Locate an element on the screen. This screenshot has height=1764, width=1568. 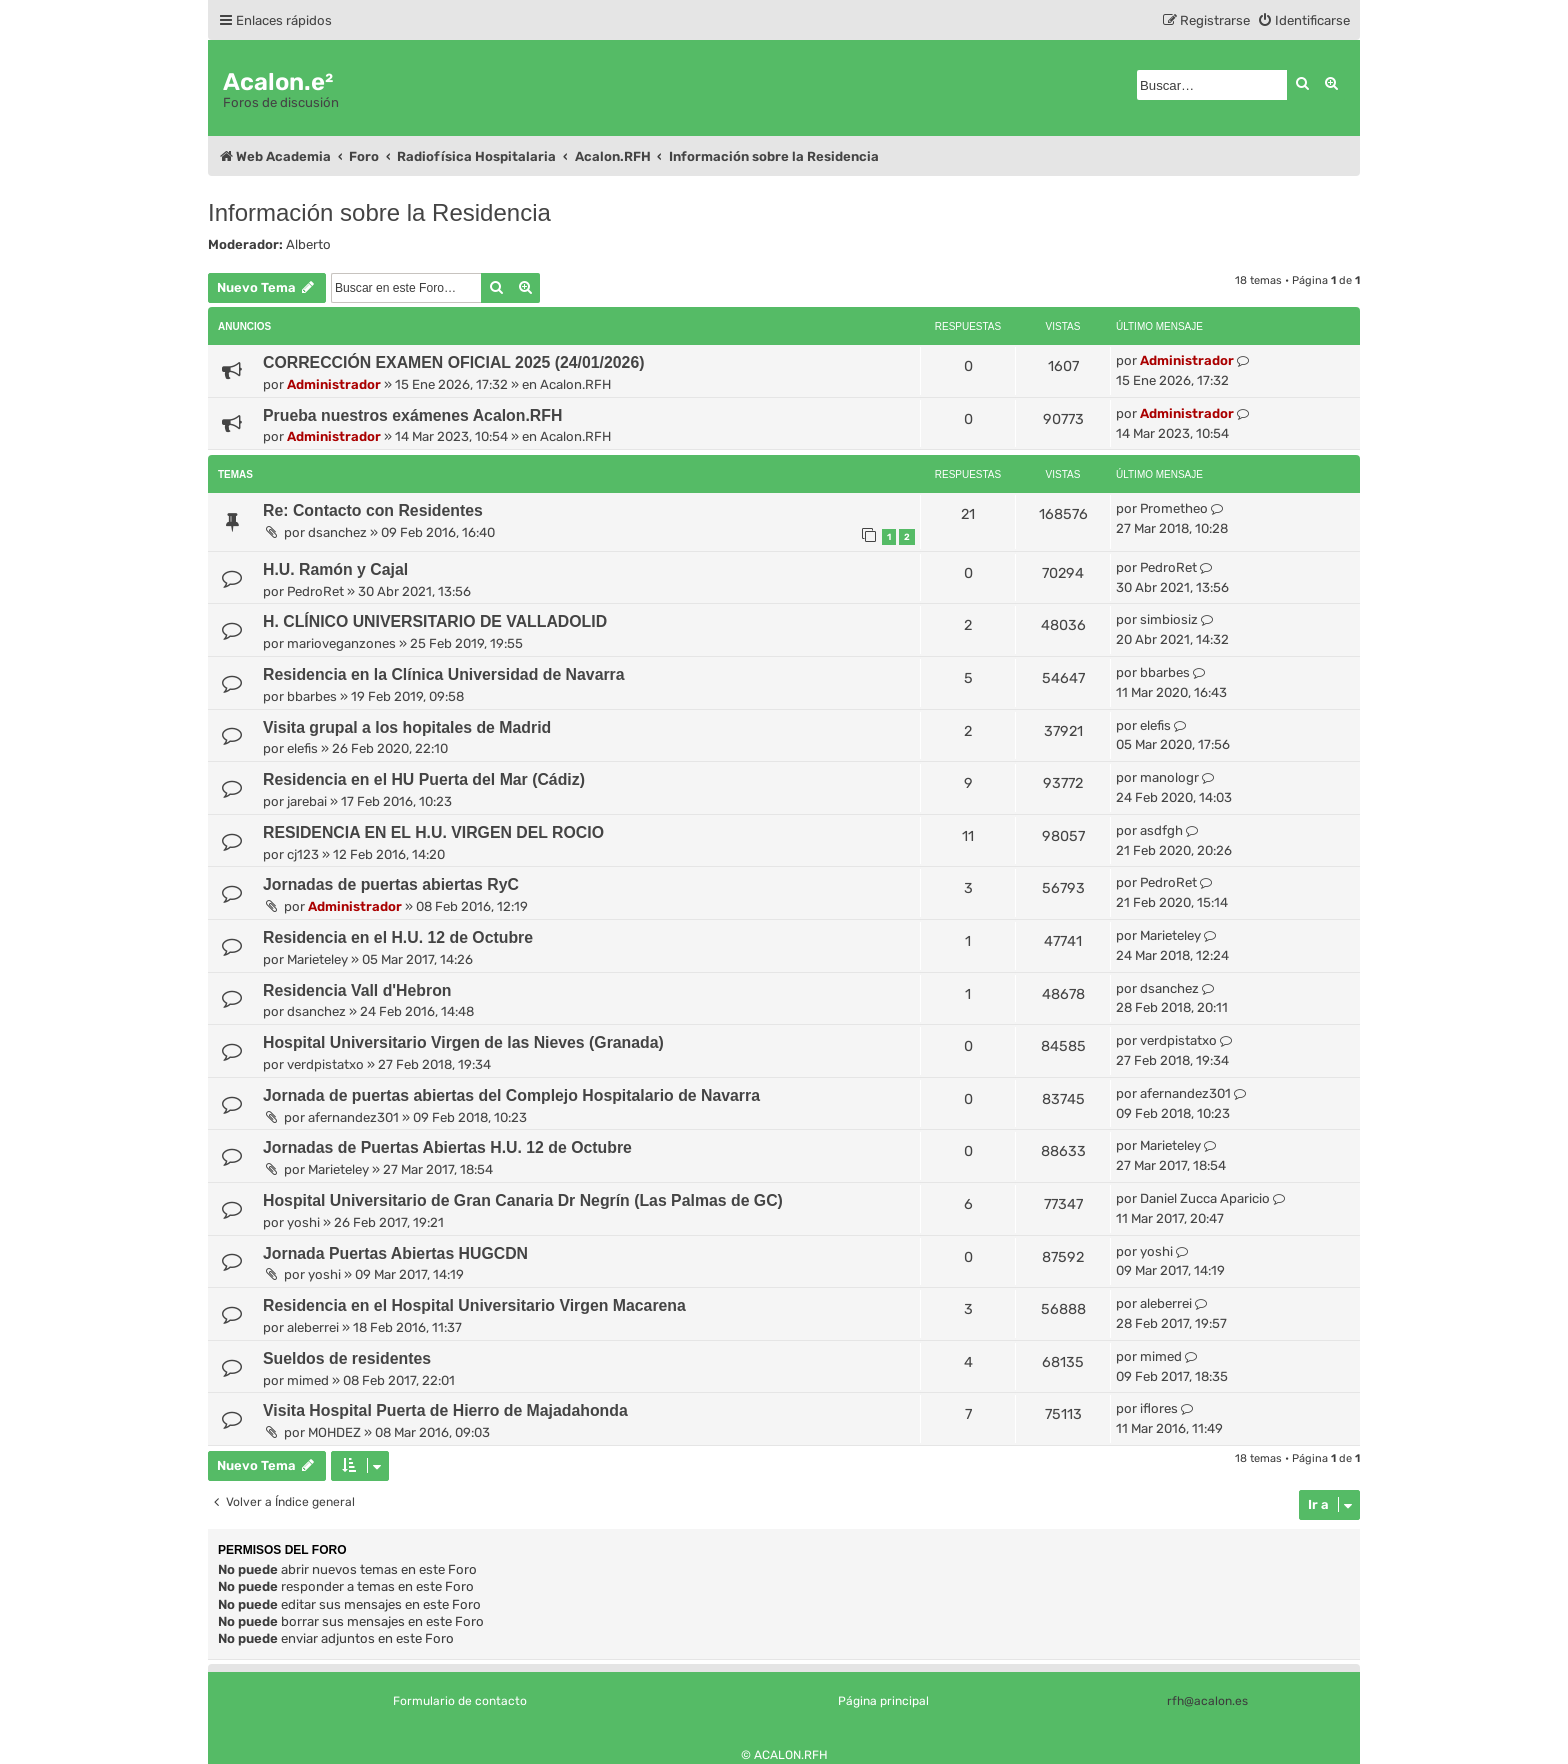
mimed is located at coordinates (308, 1380).